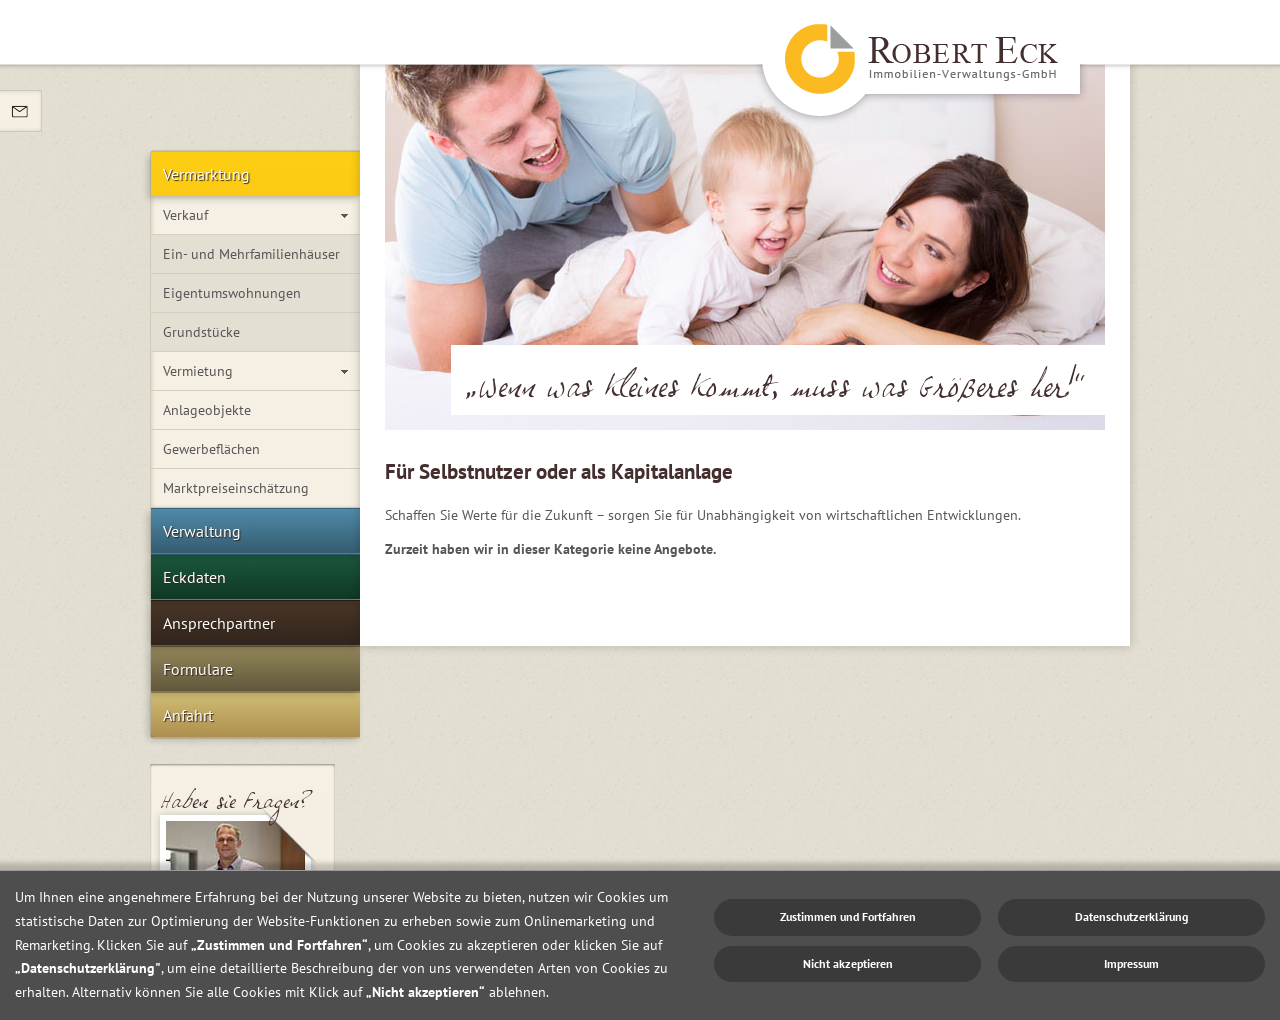  I want to click on Gewerbeflächen, so click(211, 448).